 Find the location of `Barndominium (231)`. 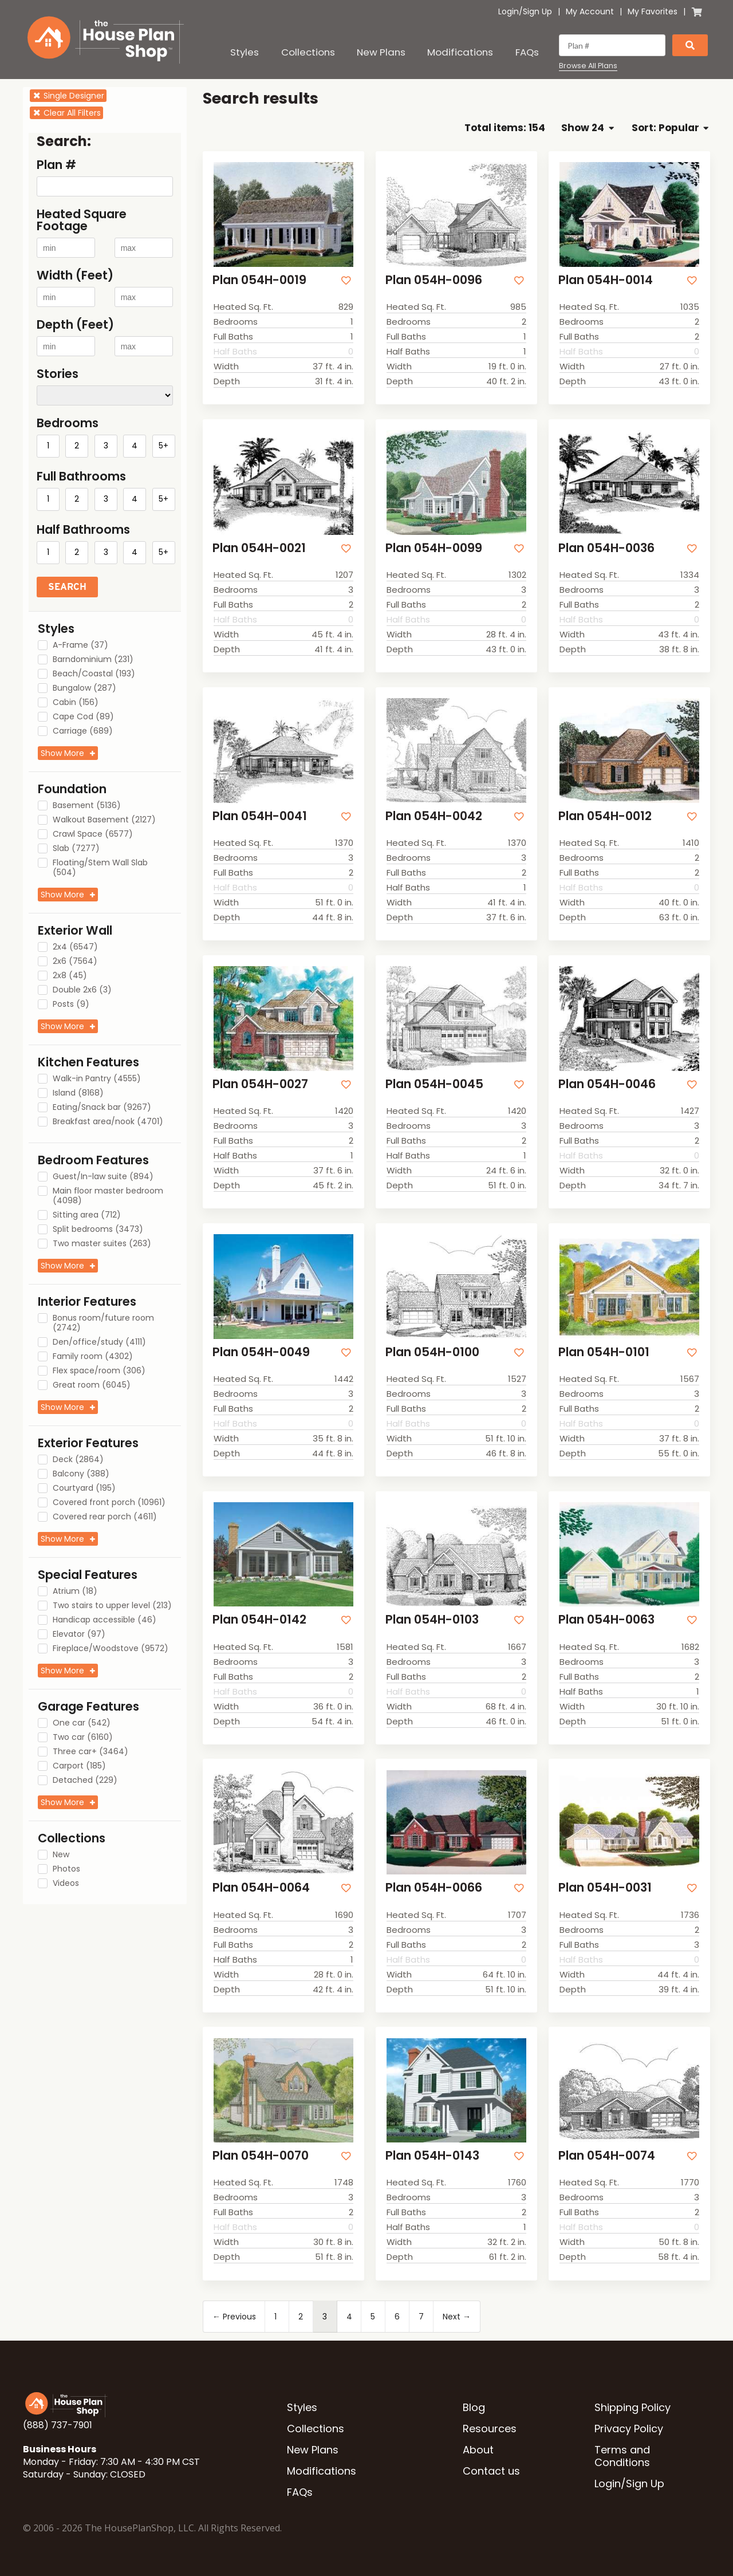

Barndominium (231) is located at coordinates (93, 660).